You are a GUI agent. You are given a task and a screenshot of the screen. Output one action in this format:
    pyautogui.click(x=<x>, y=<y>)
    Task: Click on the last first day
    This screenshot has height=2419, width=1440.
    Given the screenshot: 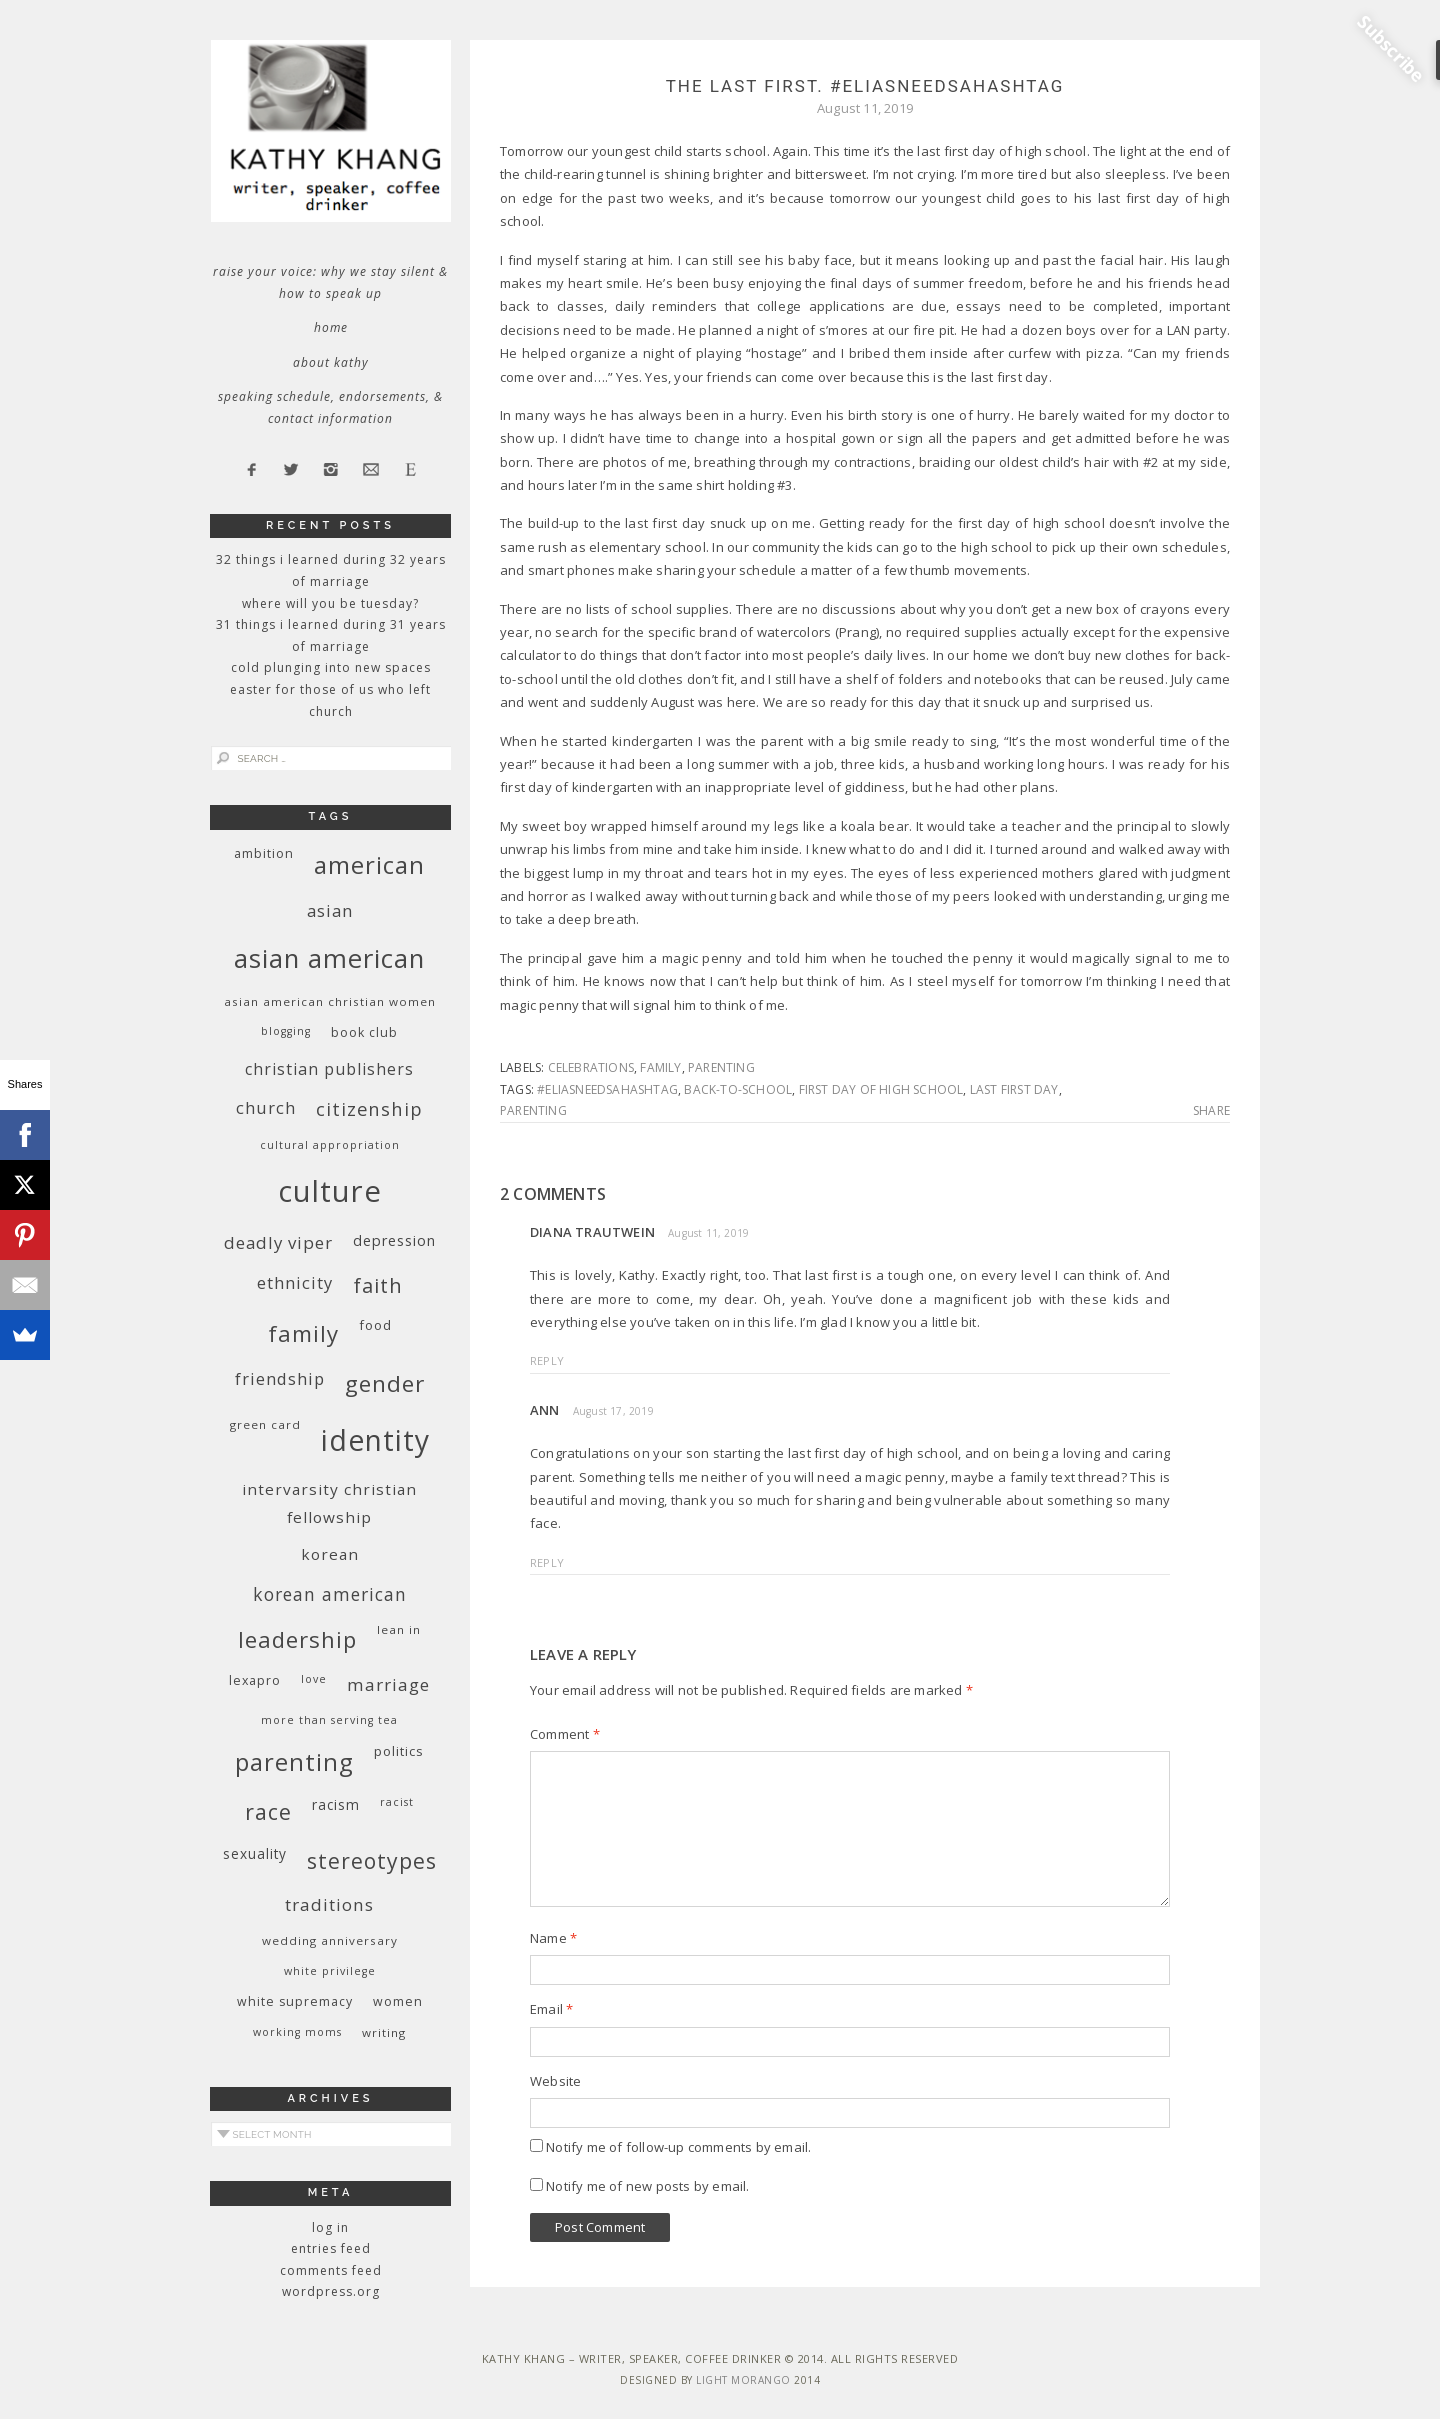 What is the action you would take?
    pyautogui.click(x=1014, y=1089)
    